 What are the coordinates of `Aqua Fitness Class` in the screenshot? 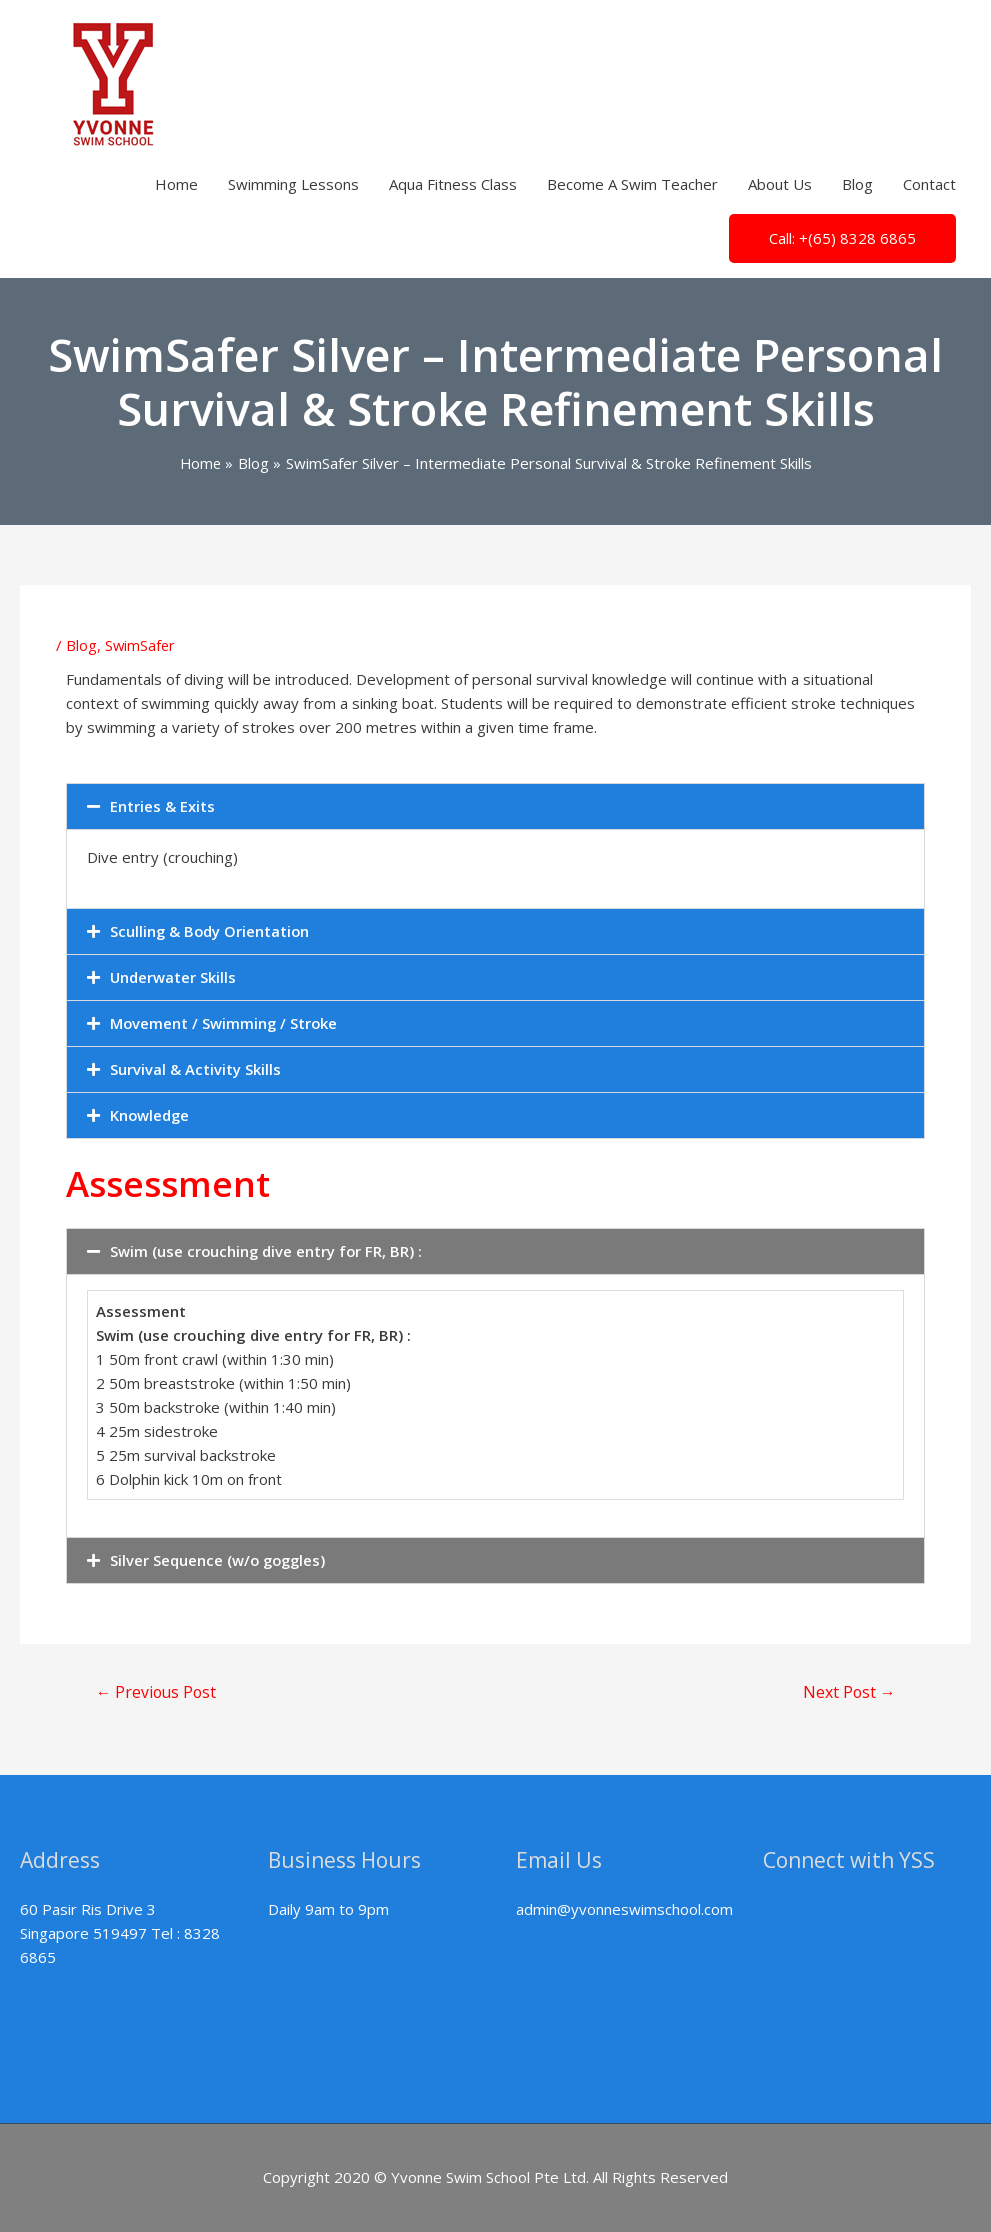 It's located at (453, 184).